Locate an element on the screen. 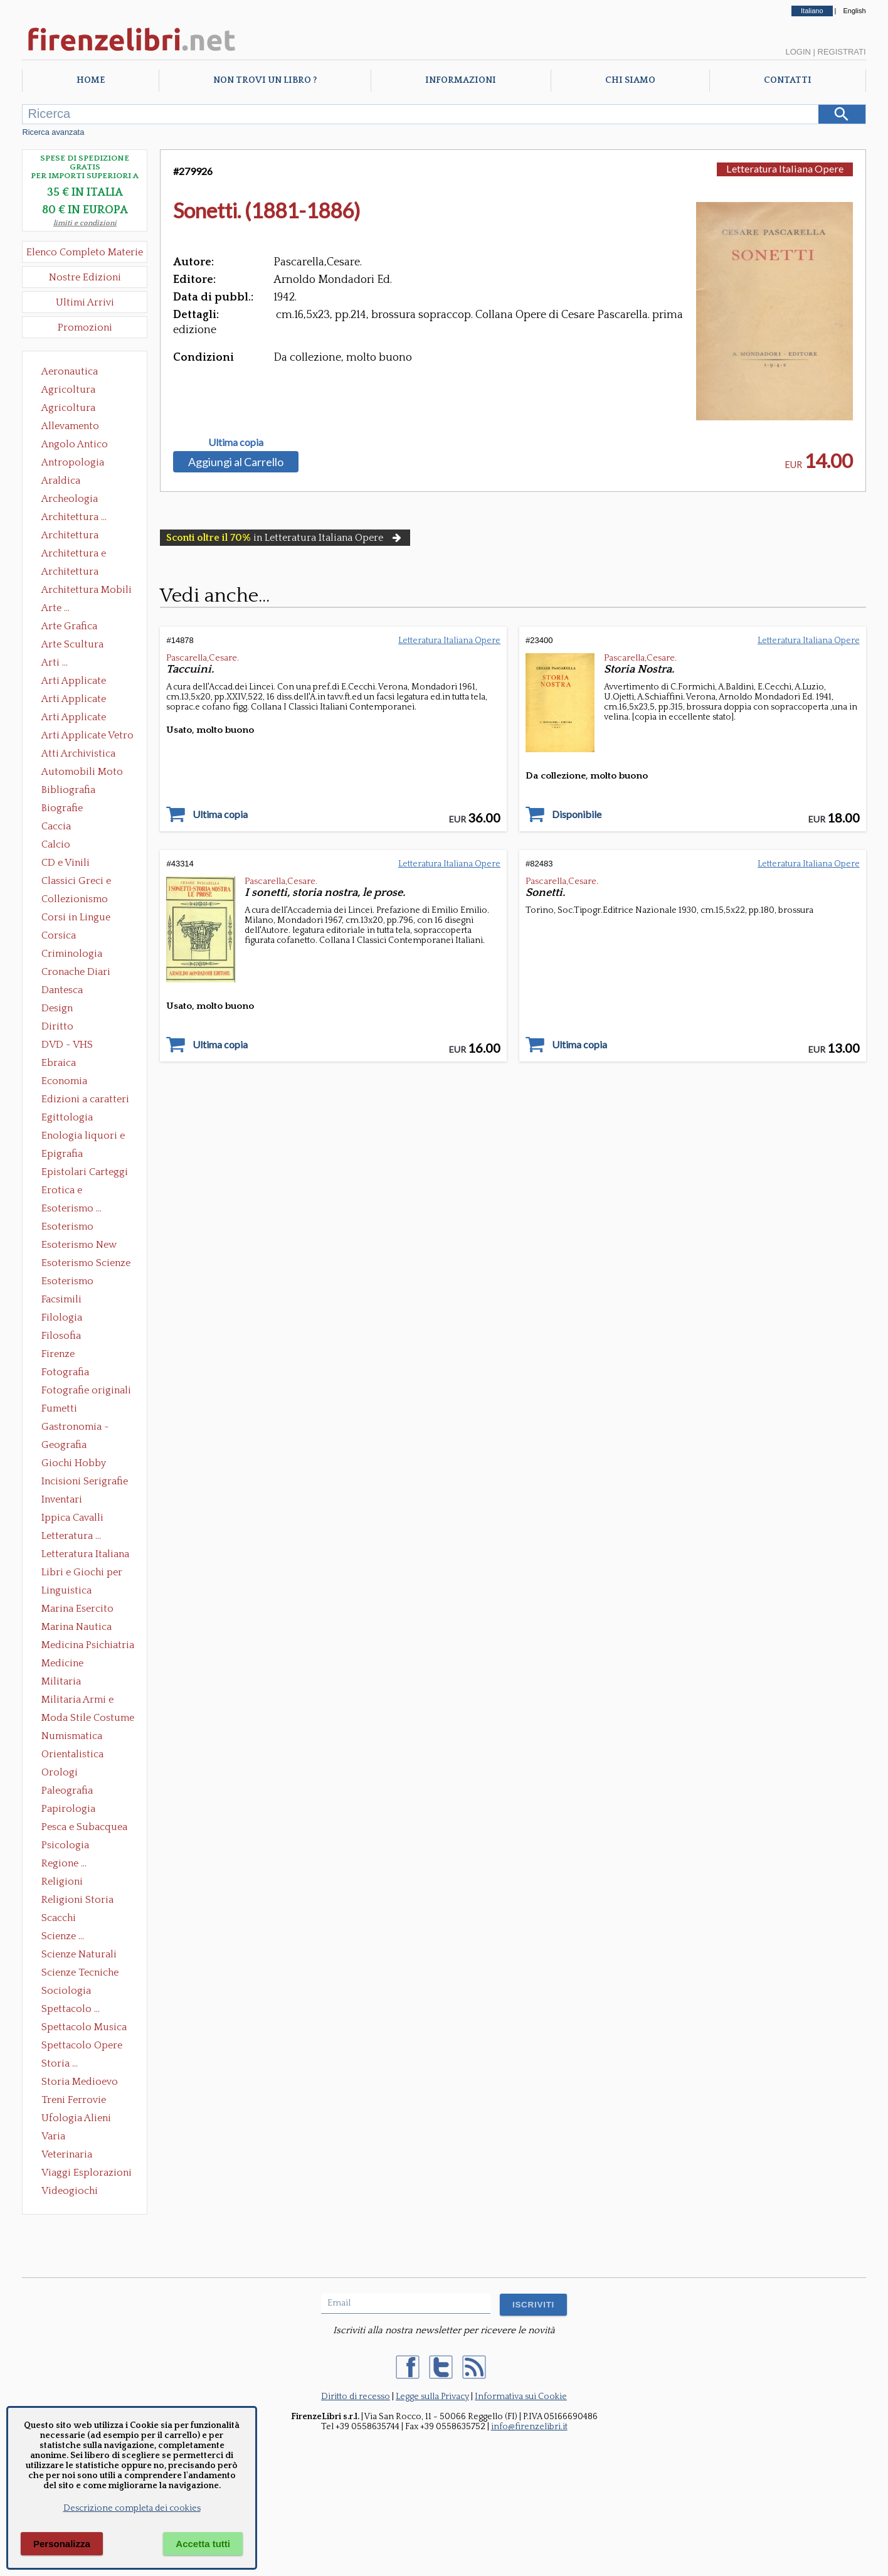 Image resolution: width=888 pixels, height=2576 pixels. Orologi is located at coordinates (59, 1772).